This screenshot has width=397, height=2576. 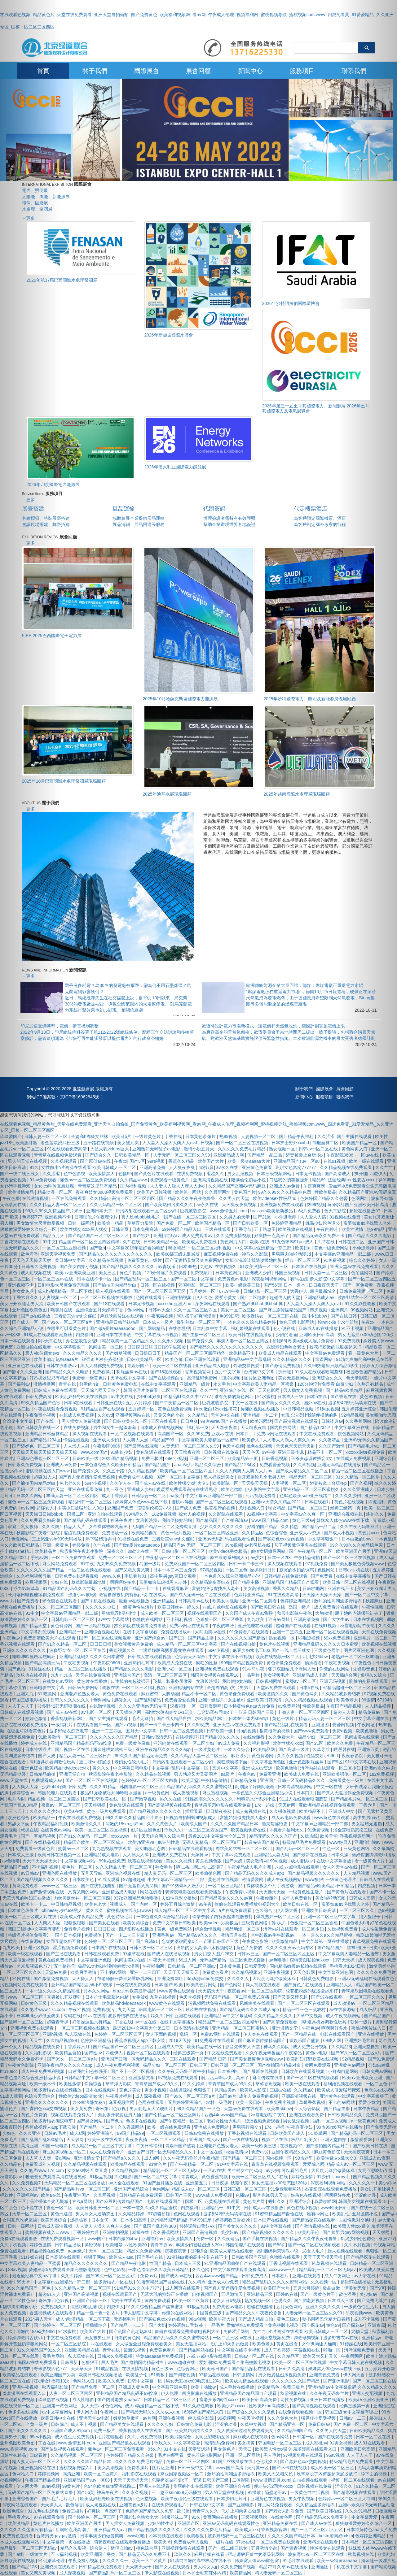 What do you see at coordinates (206, 1167) in the screenshot?
I see `4虎影音` at bounding box center [206, 1167].